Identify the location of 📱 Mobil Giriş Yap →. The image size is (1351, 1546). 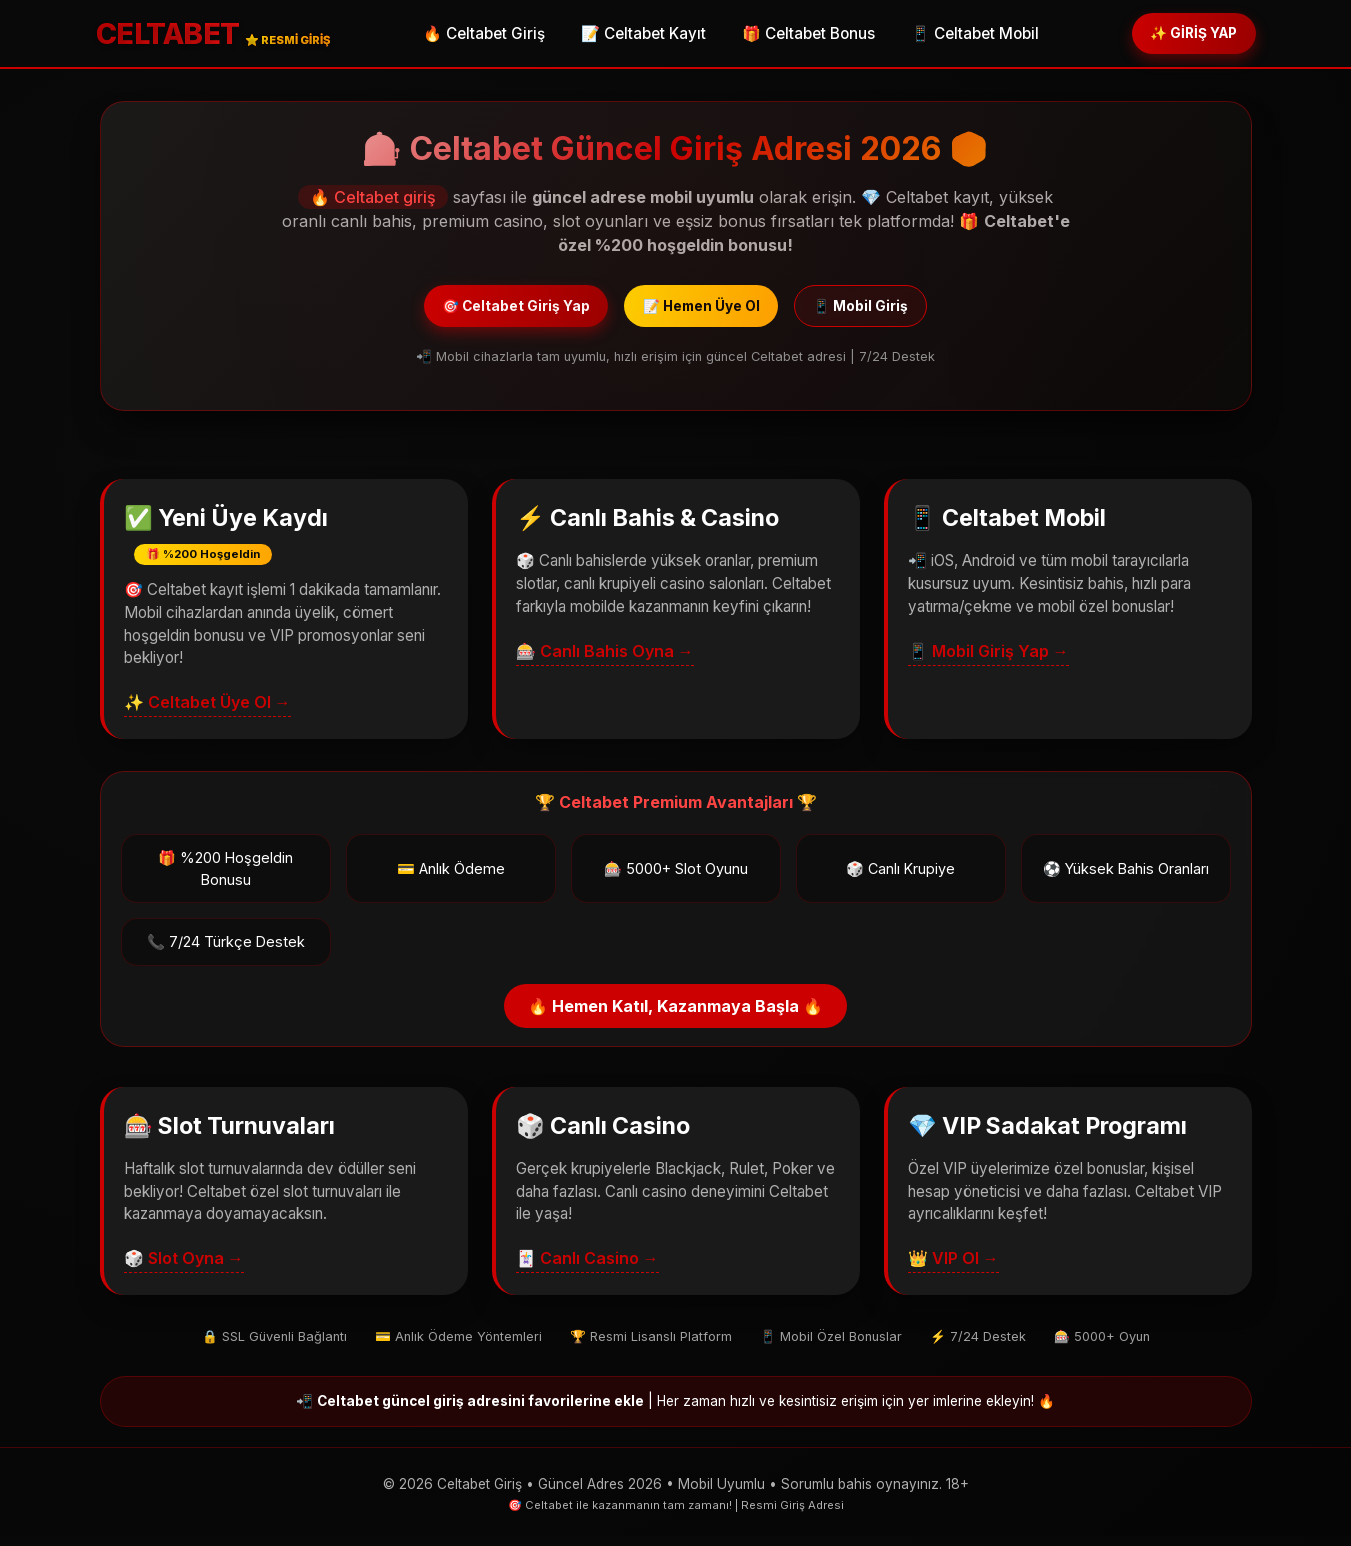
(988, 660).